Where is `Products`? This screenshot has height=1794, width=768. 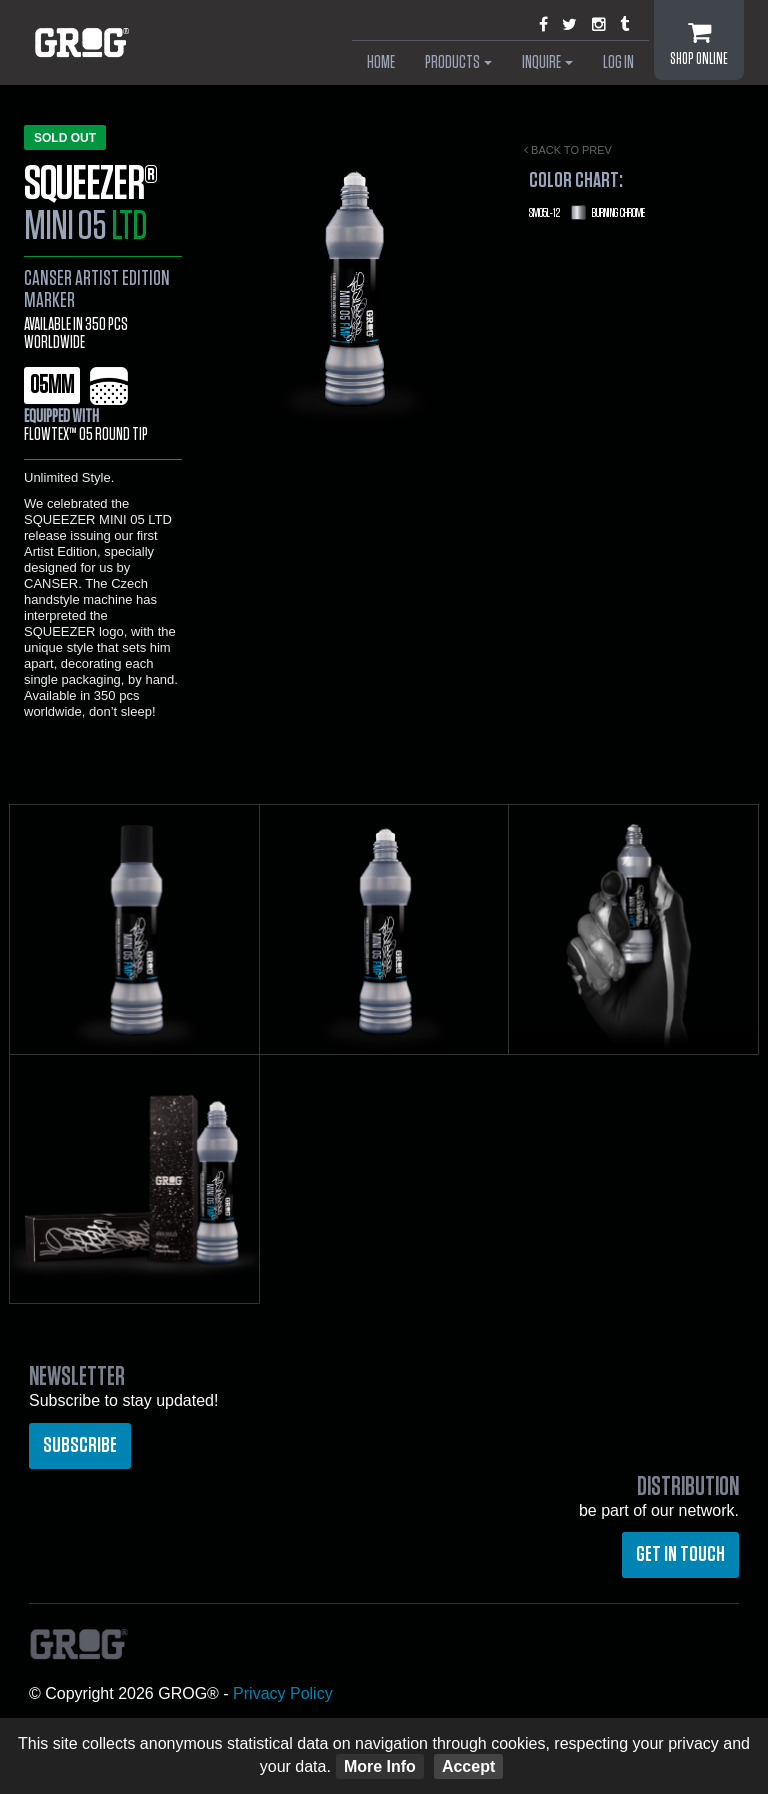 Products is located at coordinates (458, 63).